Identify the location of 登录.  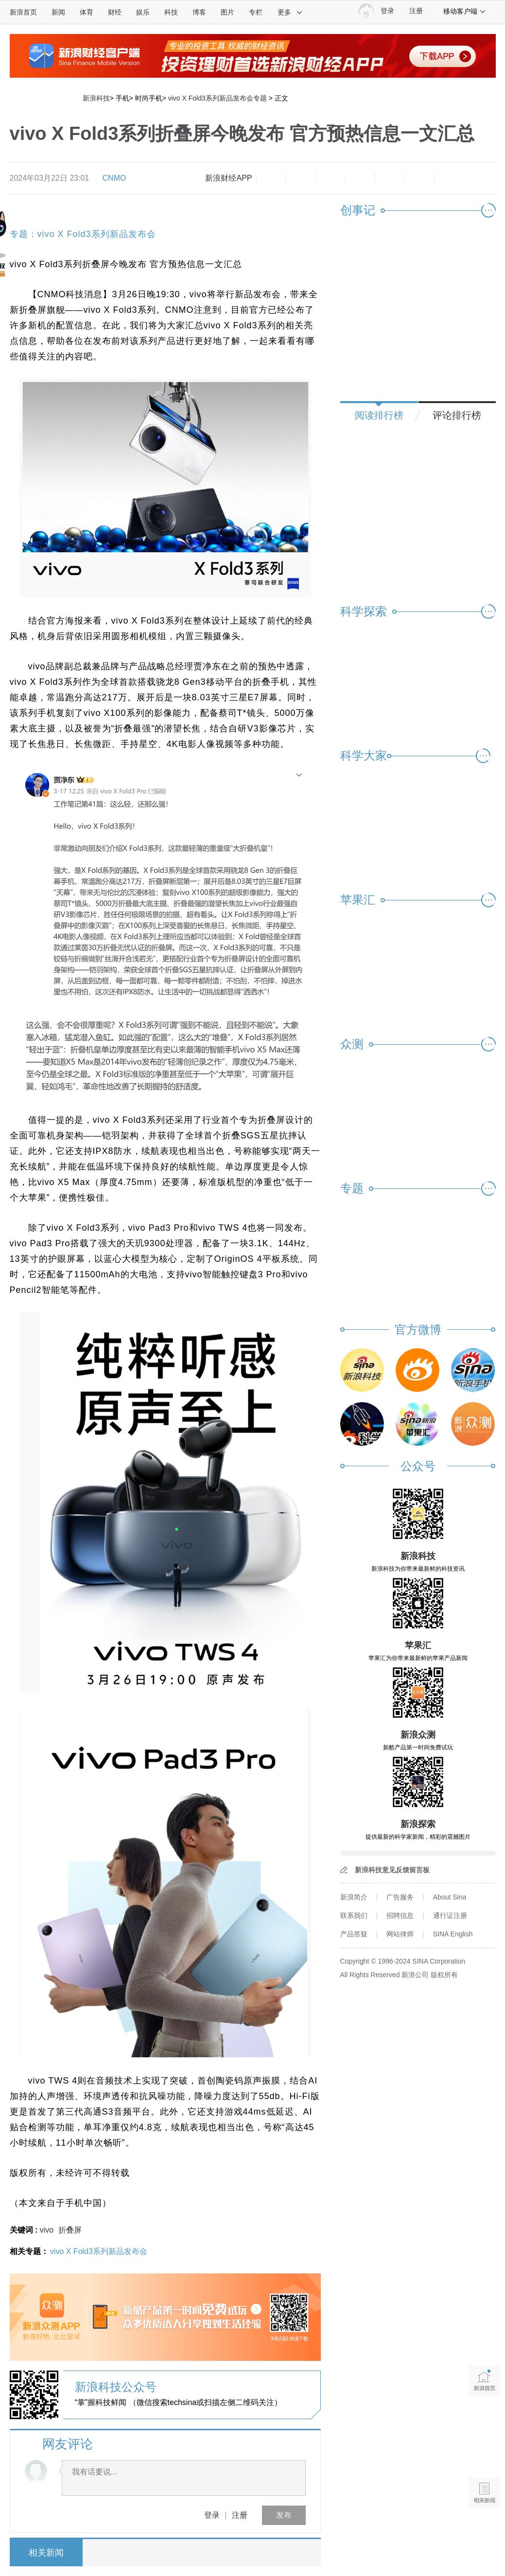
(212, 2515).